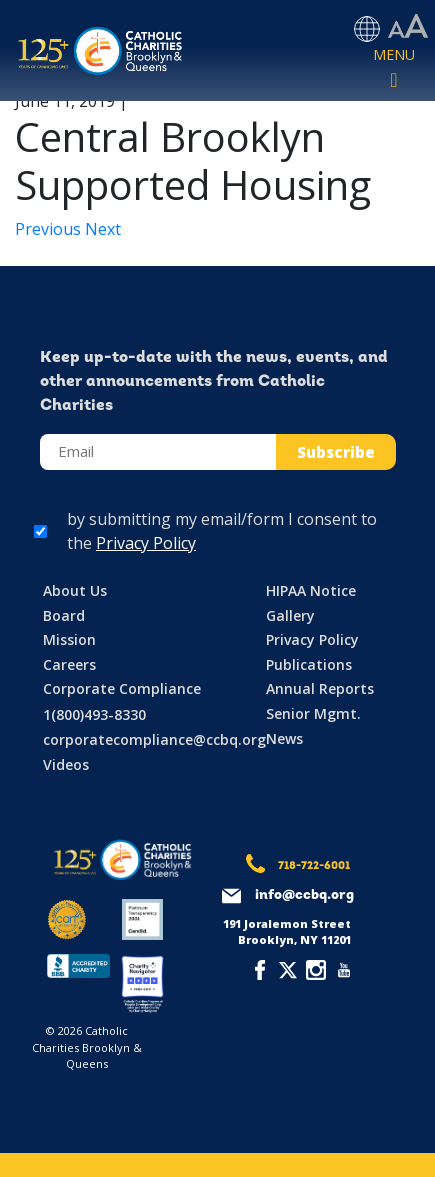 The width and height of the screenshot is (435, 1177). I want to click on Publications, so click(309, 664).